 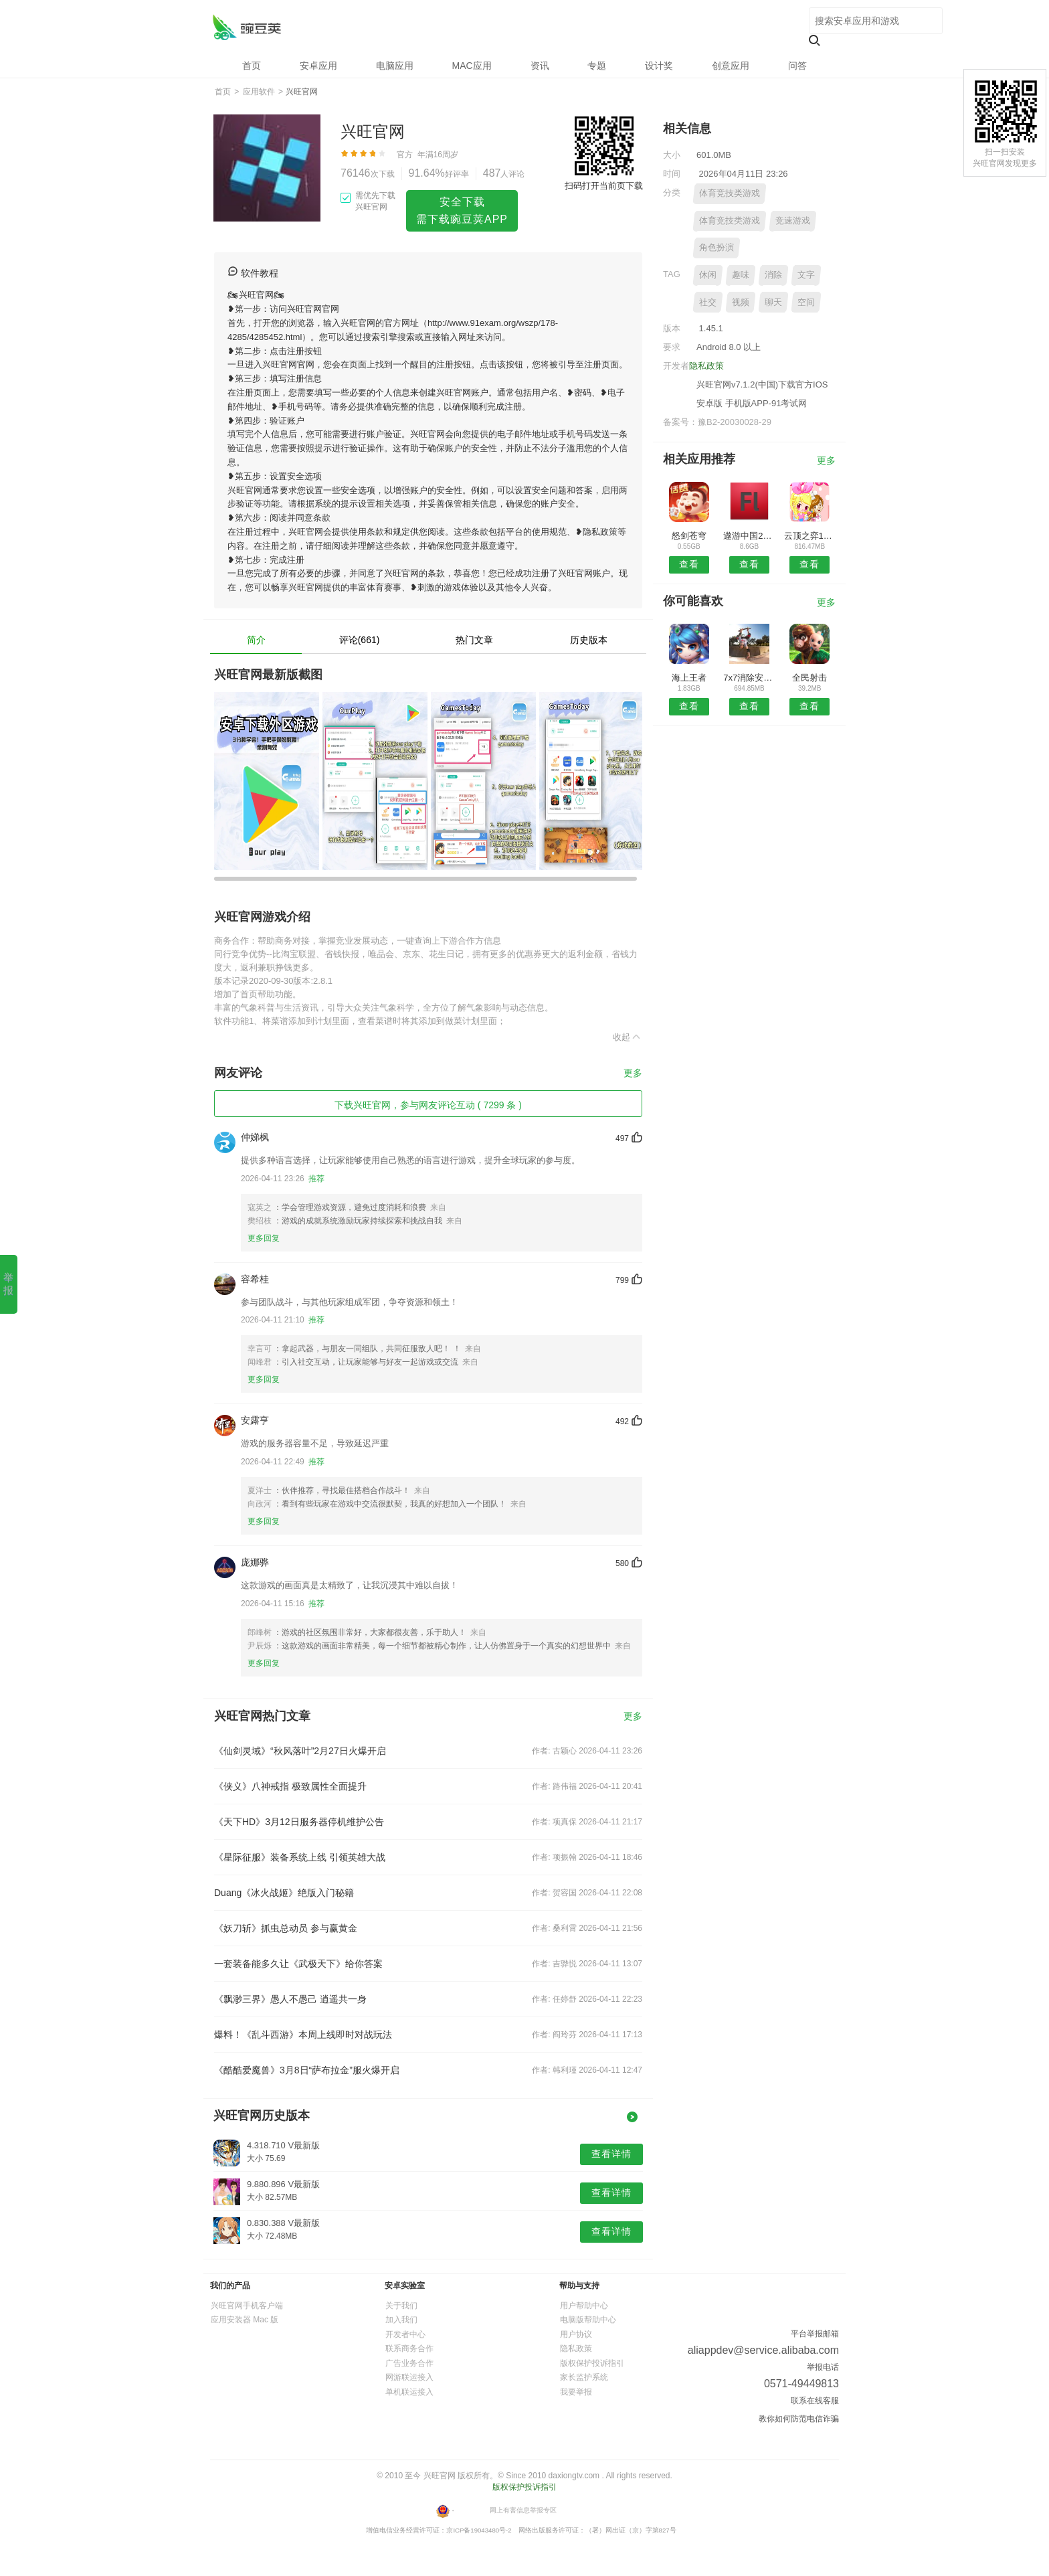 I want to click on 扫码打开当前页下载, so click(x=604, y=186).